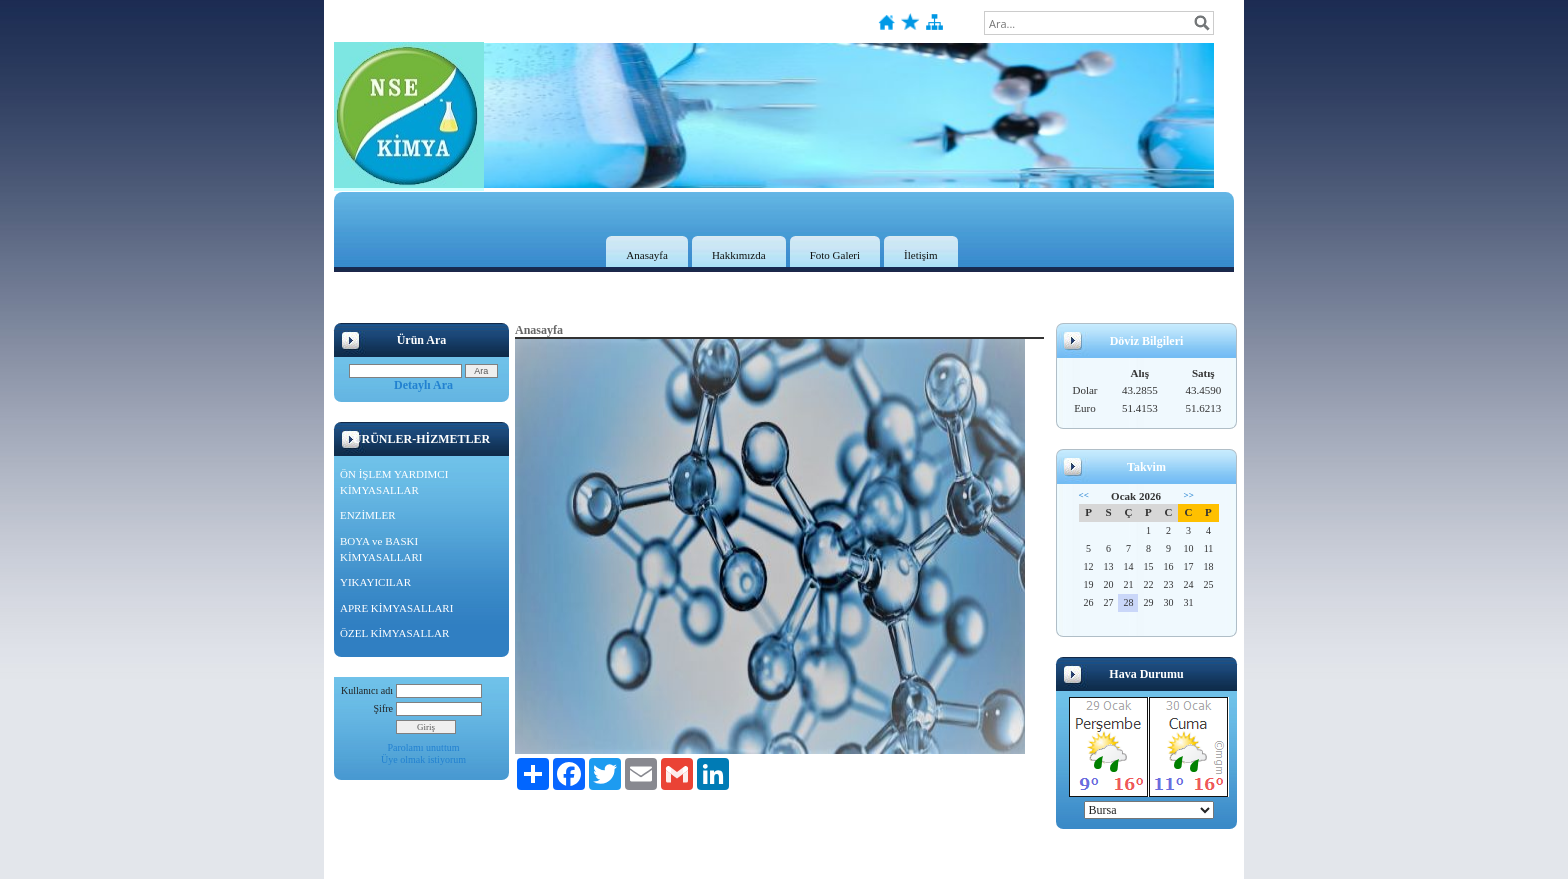  Describe the element at coordinates (423, 759) in the screenshot. I see `Üye olmak istiyorum` at that location.